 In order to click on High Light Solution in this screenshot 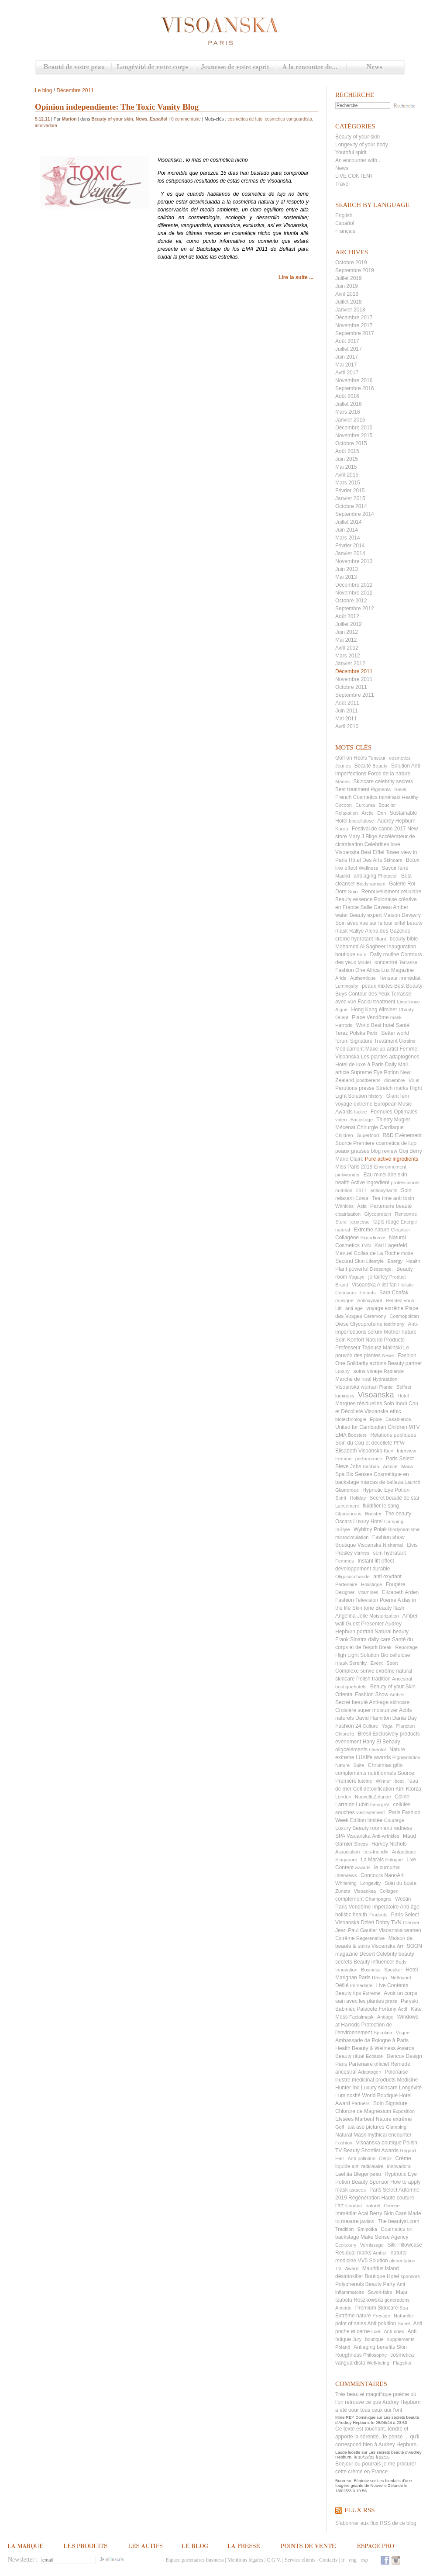, I will do `click(357, 1655)`.